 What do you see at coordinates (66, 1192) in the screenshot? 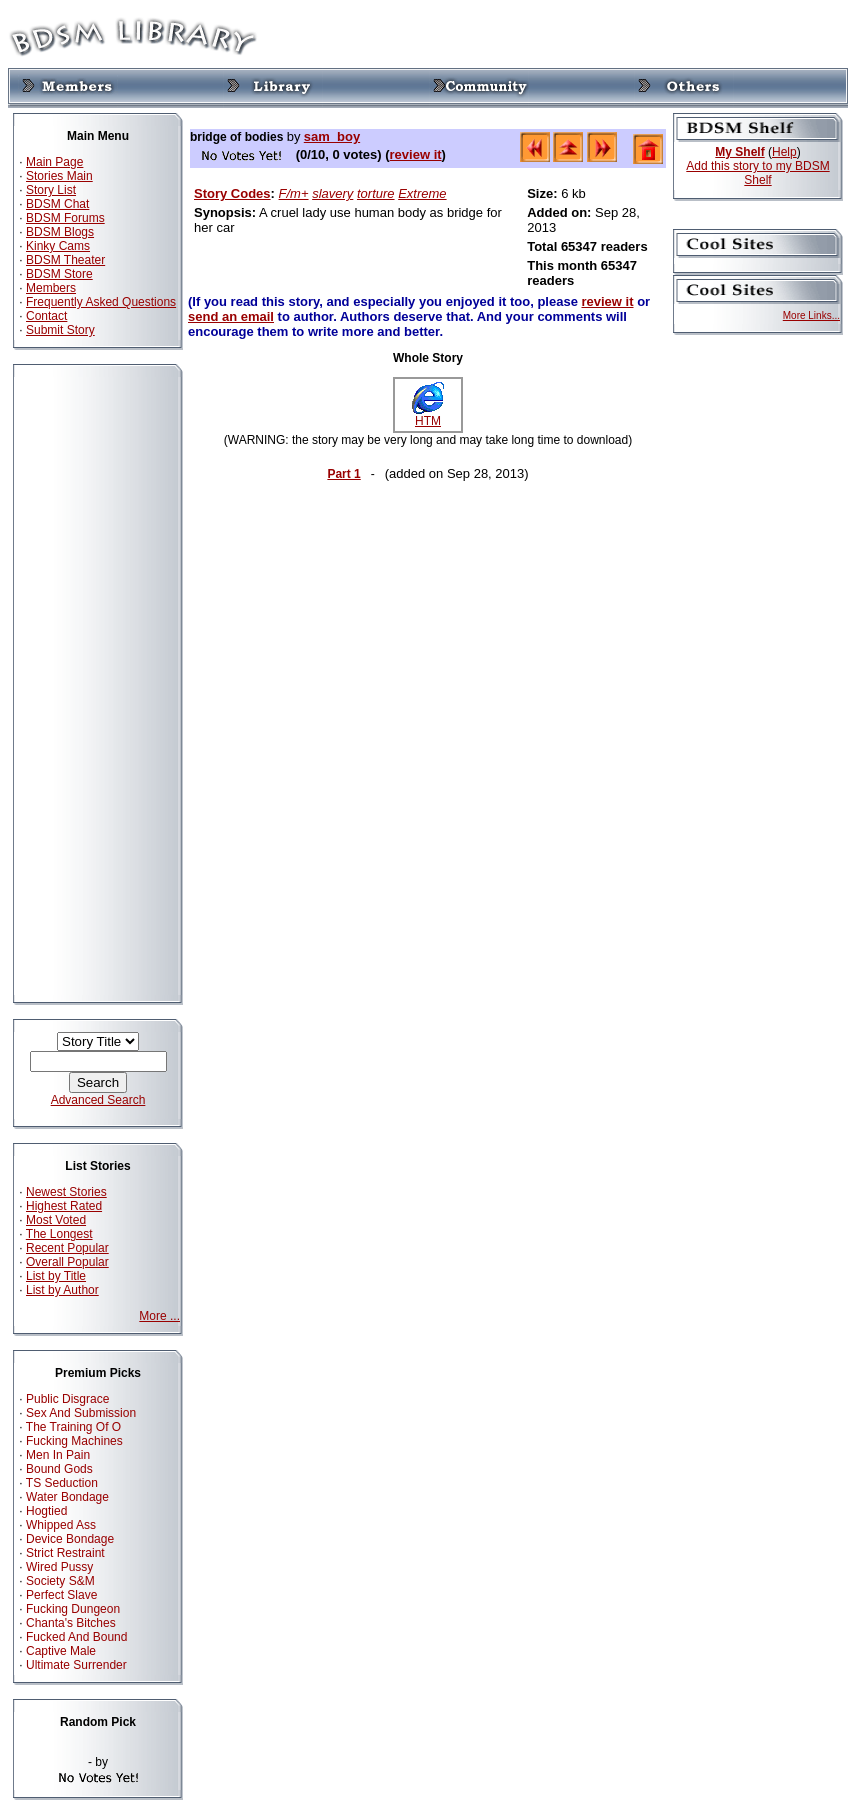
I see `Newest Stories` at bounding box center [66, 1192].